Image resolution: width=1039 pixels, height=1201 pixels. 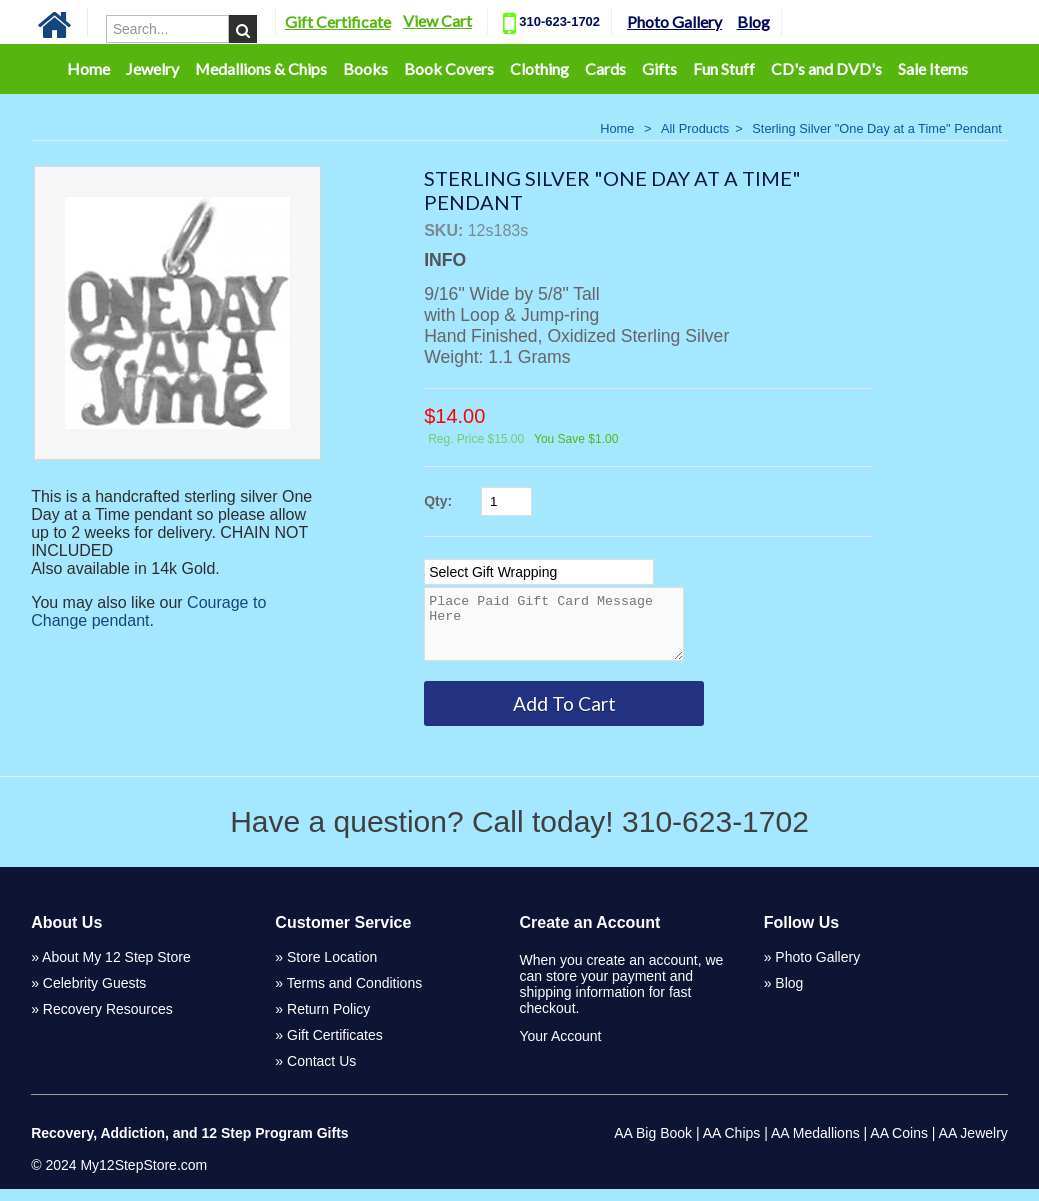 What do you see at coordinates (973, 1145) in the screenshot?
I see `AA Jewelry` at bounding box center [973, 1145].